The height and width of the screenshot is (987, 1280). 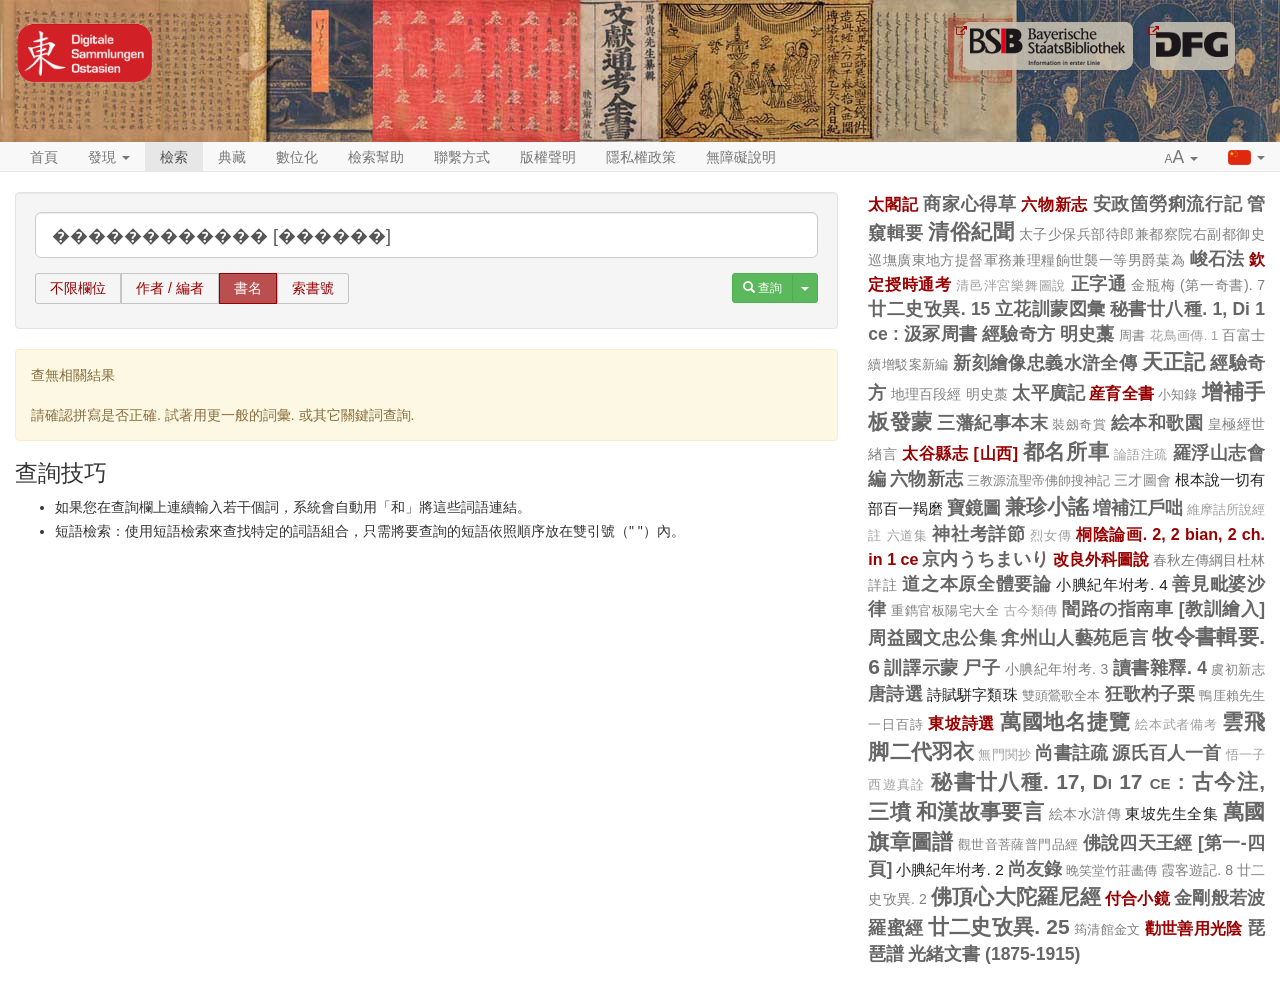 What do you see at coordinates (1061, 695) in the screenshot?
I see `雙頭鶯歌全本` at bounding box center [1061, 695].